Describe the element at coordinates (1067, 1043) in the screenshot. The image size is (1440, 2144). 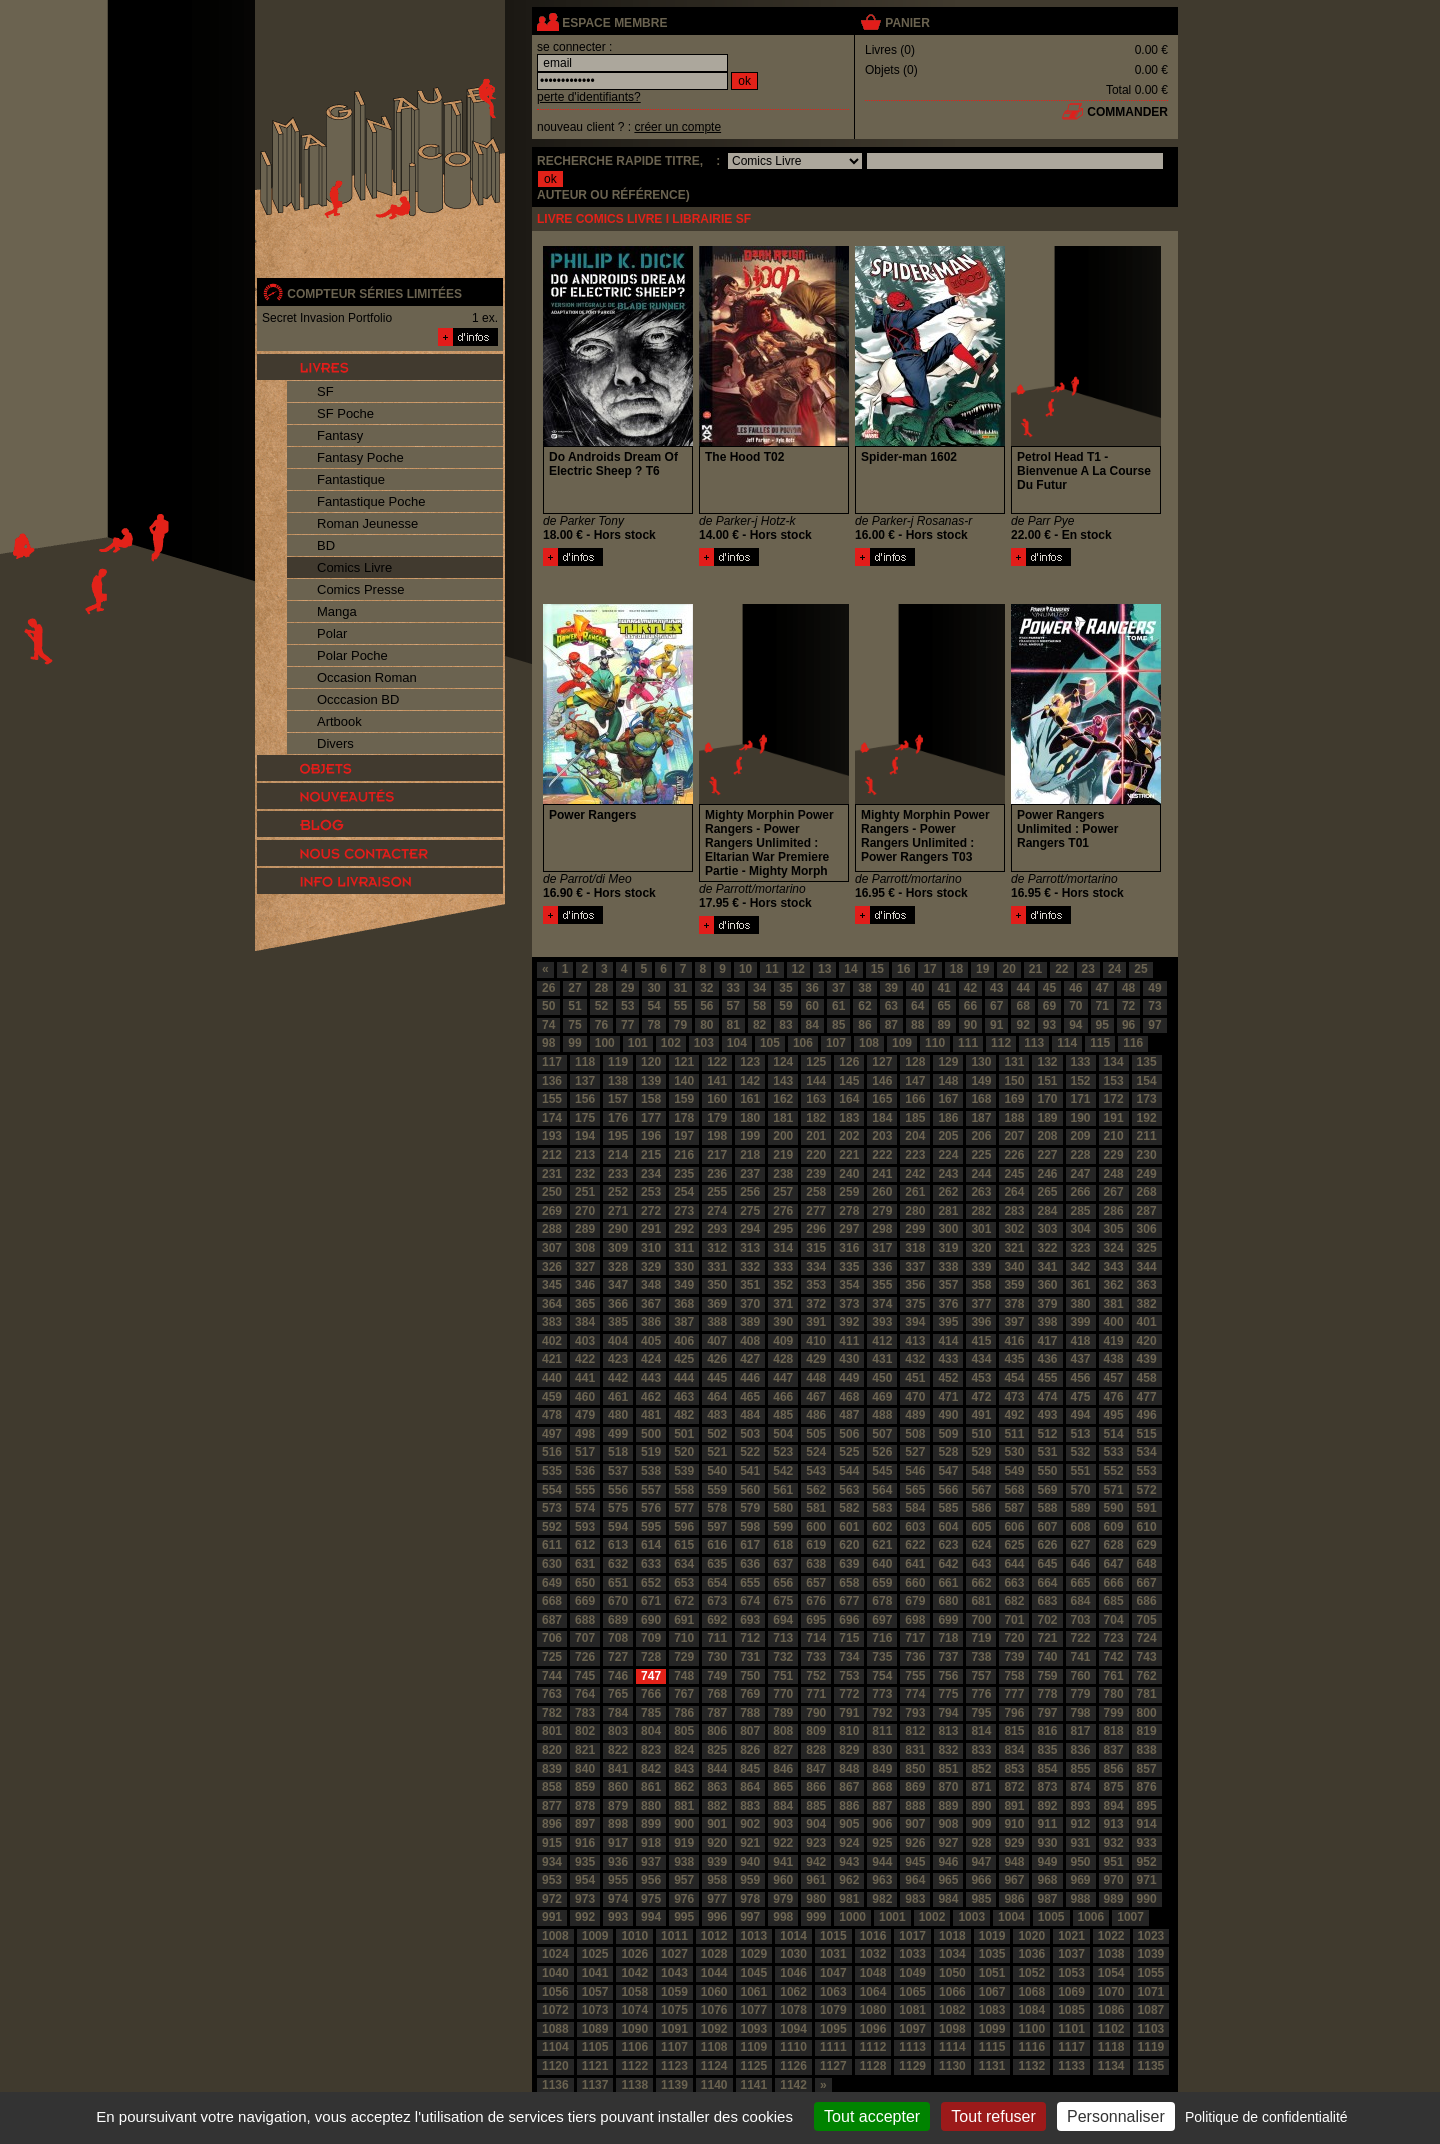
I see `114` at that location.